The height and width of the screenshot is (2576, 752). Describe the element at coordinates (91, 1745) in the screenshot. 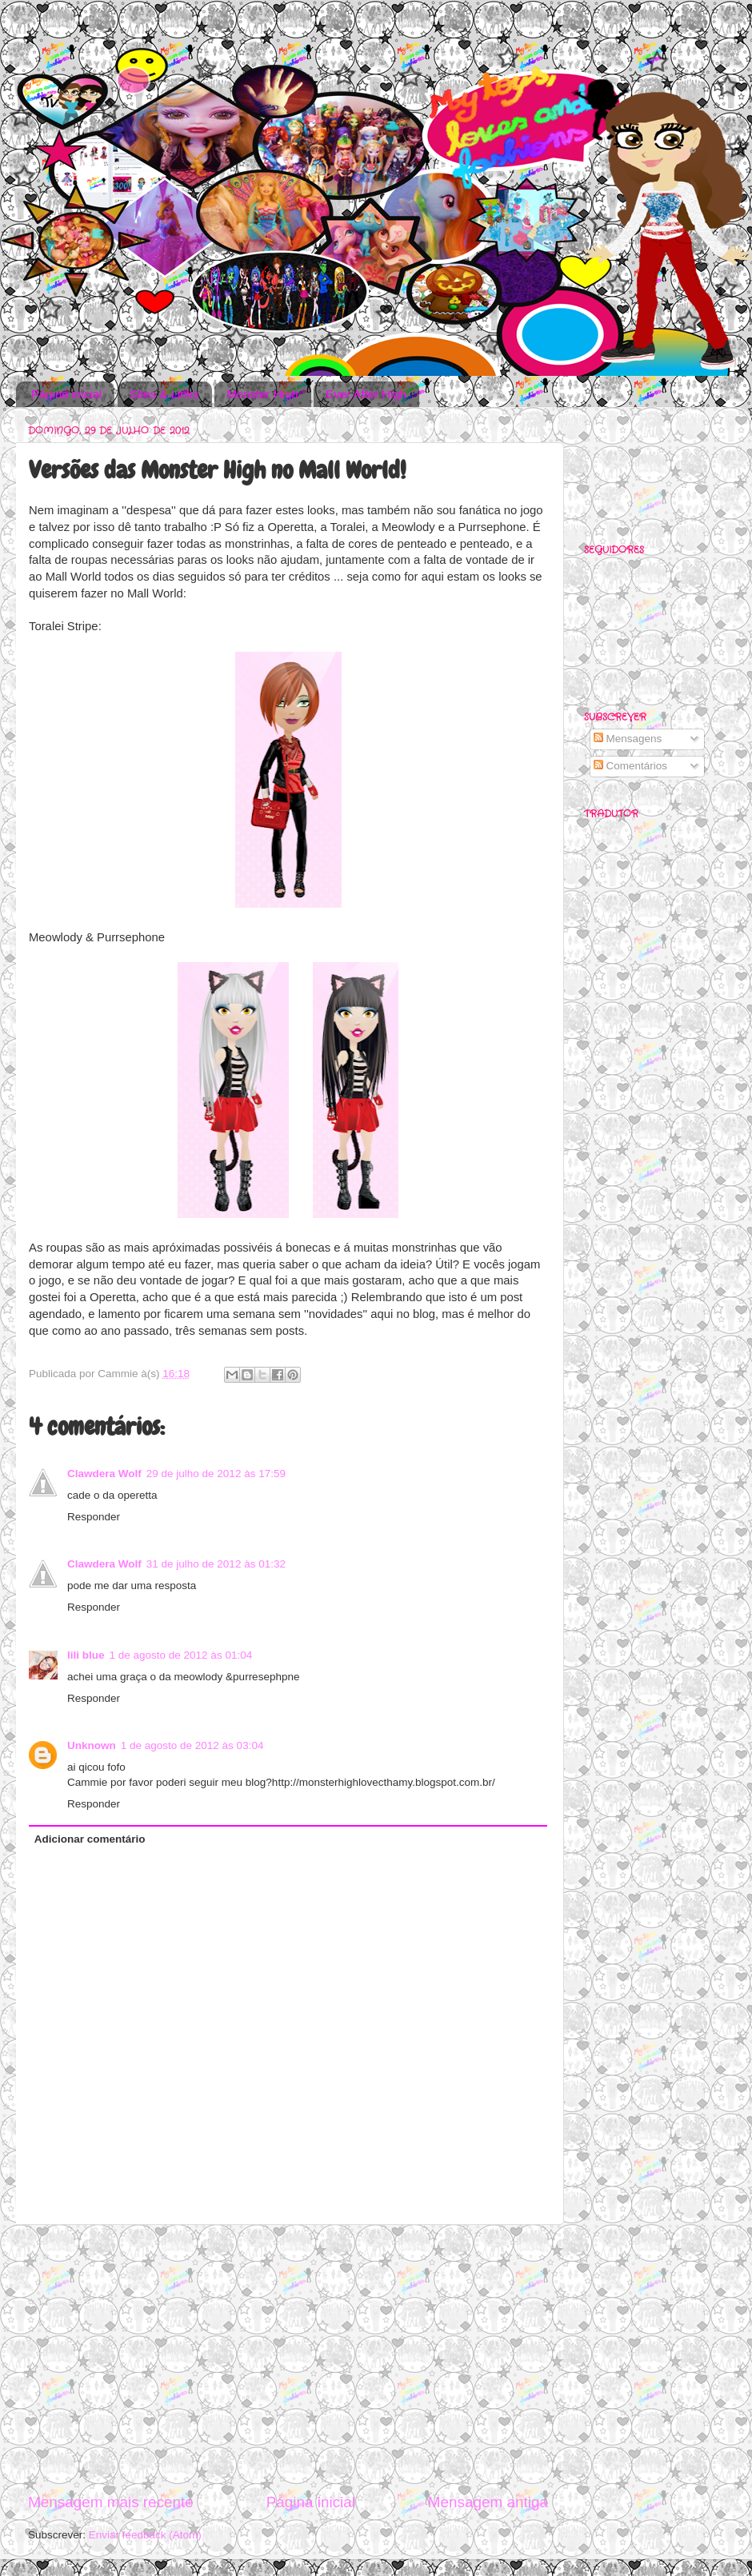

I see `Unknown` at that location.